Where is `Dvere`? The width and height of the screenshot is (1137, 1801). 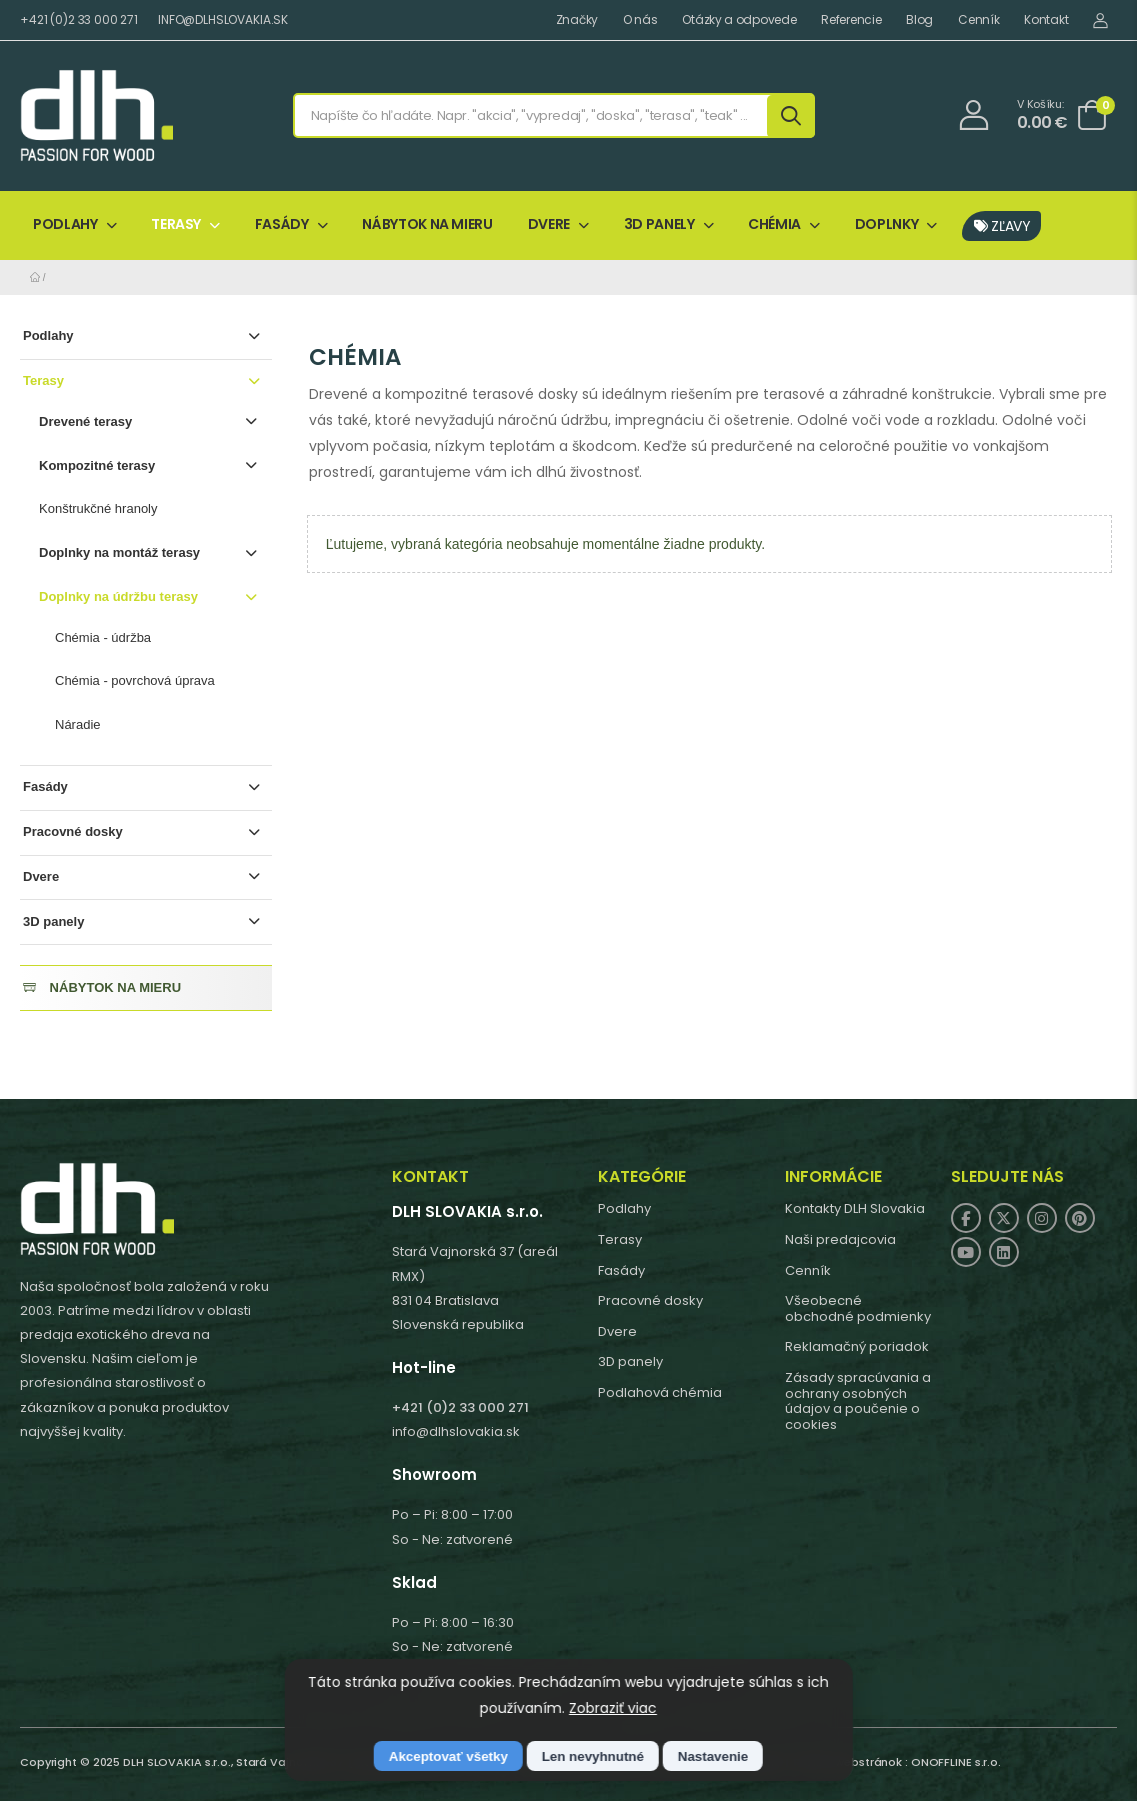
Dvere is located at coordinates (144, 877).